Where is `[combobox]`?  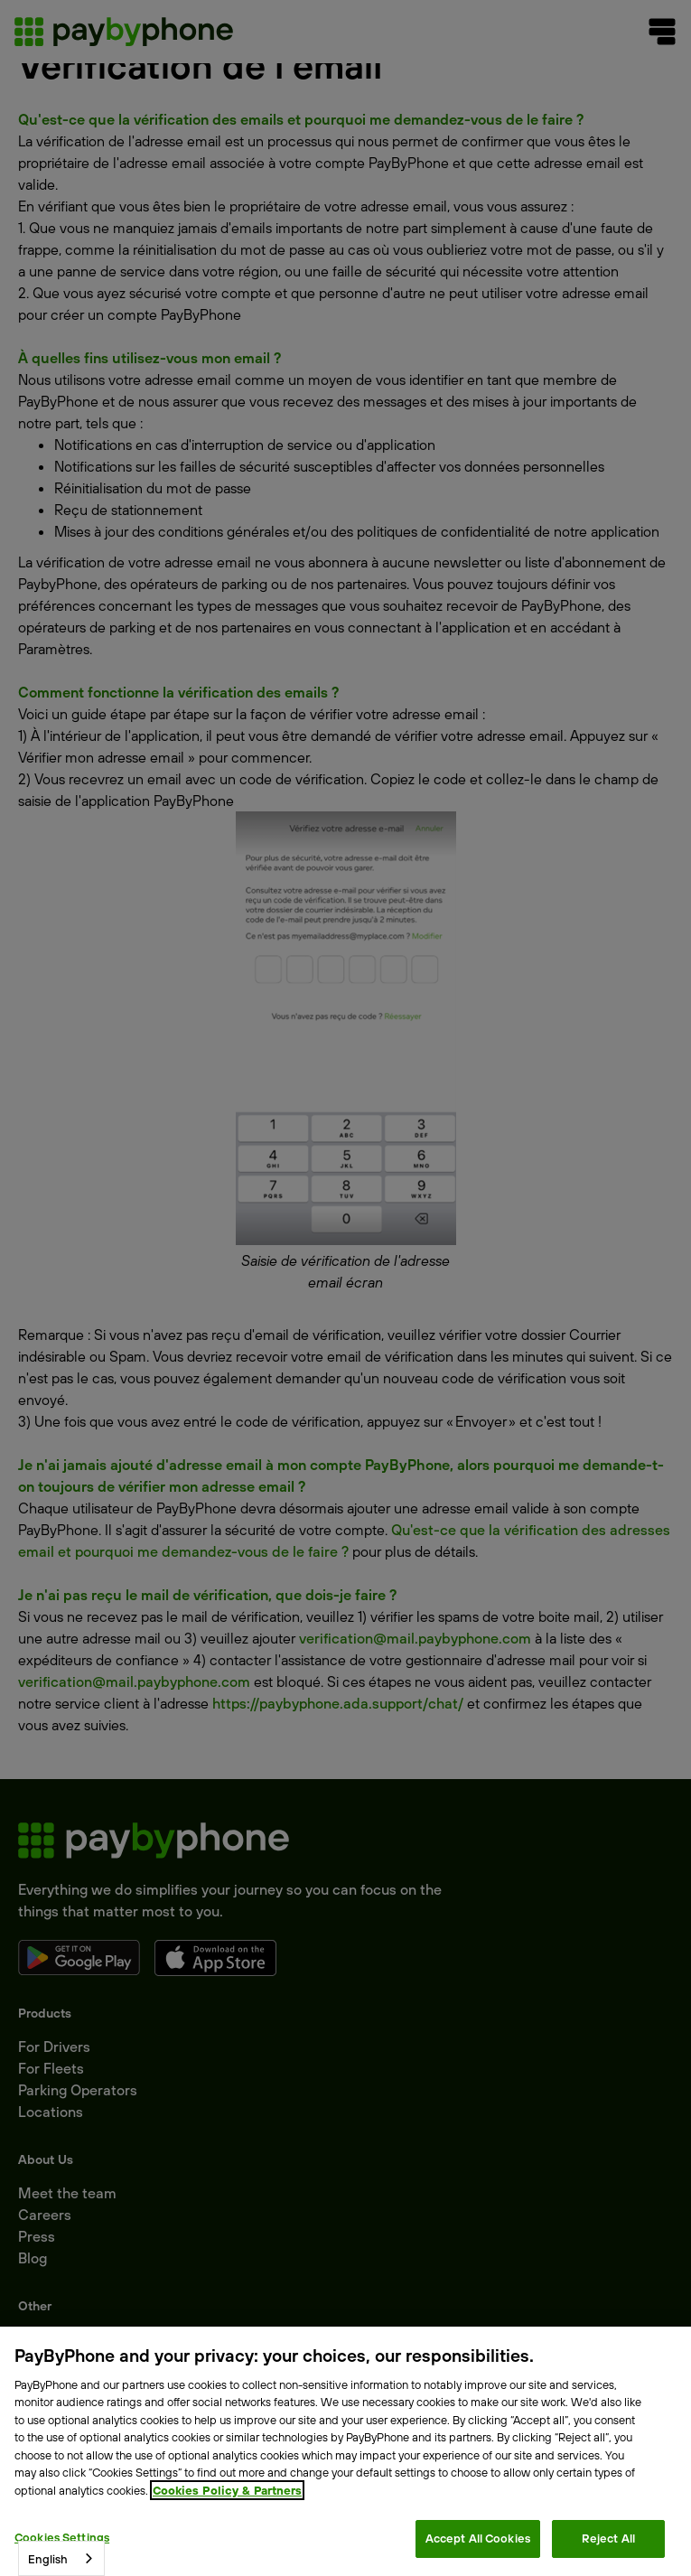 [combobox] is located at coordinates (61, 2558).